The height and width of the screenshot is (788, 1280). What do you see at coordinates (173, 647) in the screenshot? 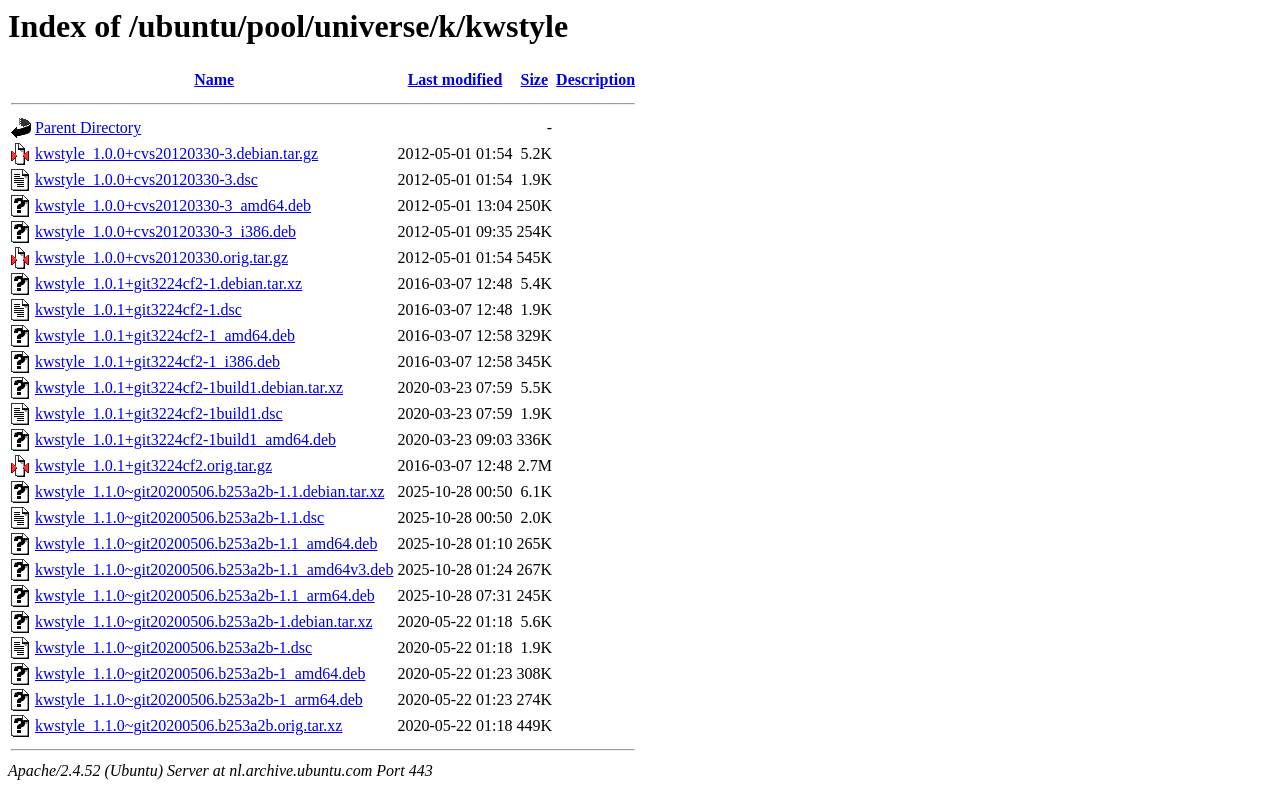
I see `kwstyle_1.1.0~git20200506.b253a2b-1.dsc` at bounding box center [173, 647].